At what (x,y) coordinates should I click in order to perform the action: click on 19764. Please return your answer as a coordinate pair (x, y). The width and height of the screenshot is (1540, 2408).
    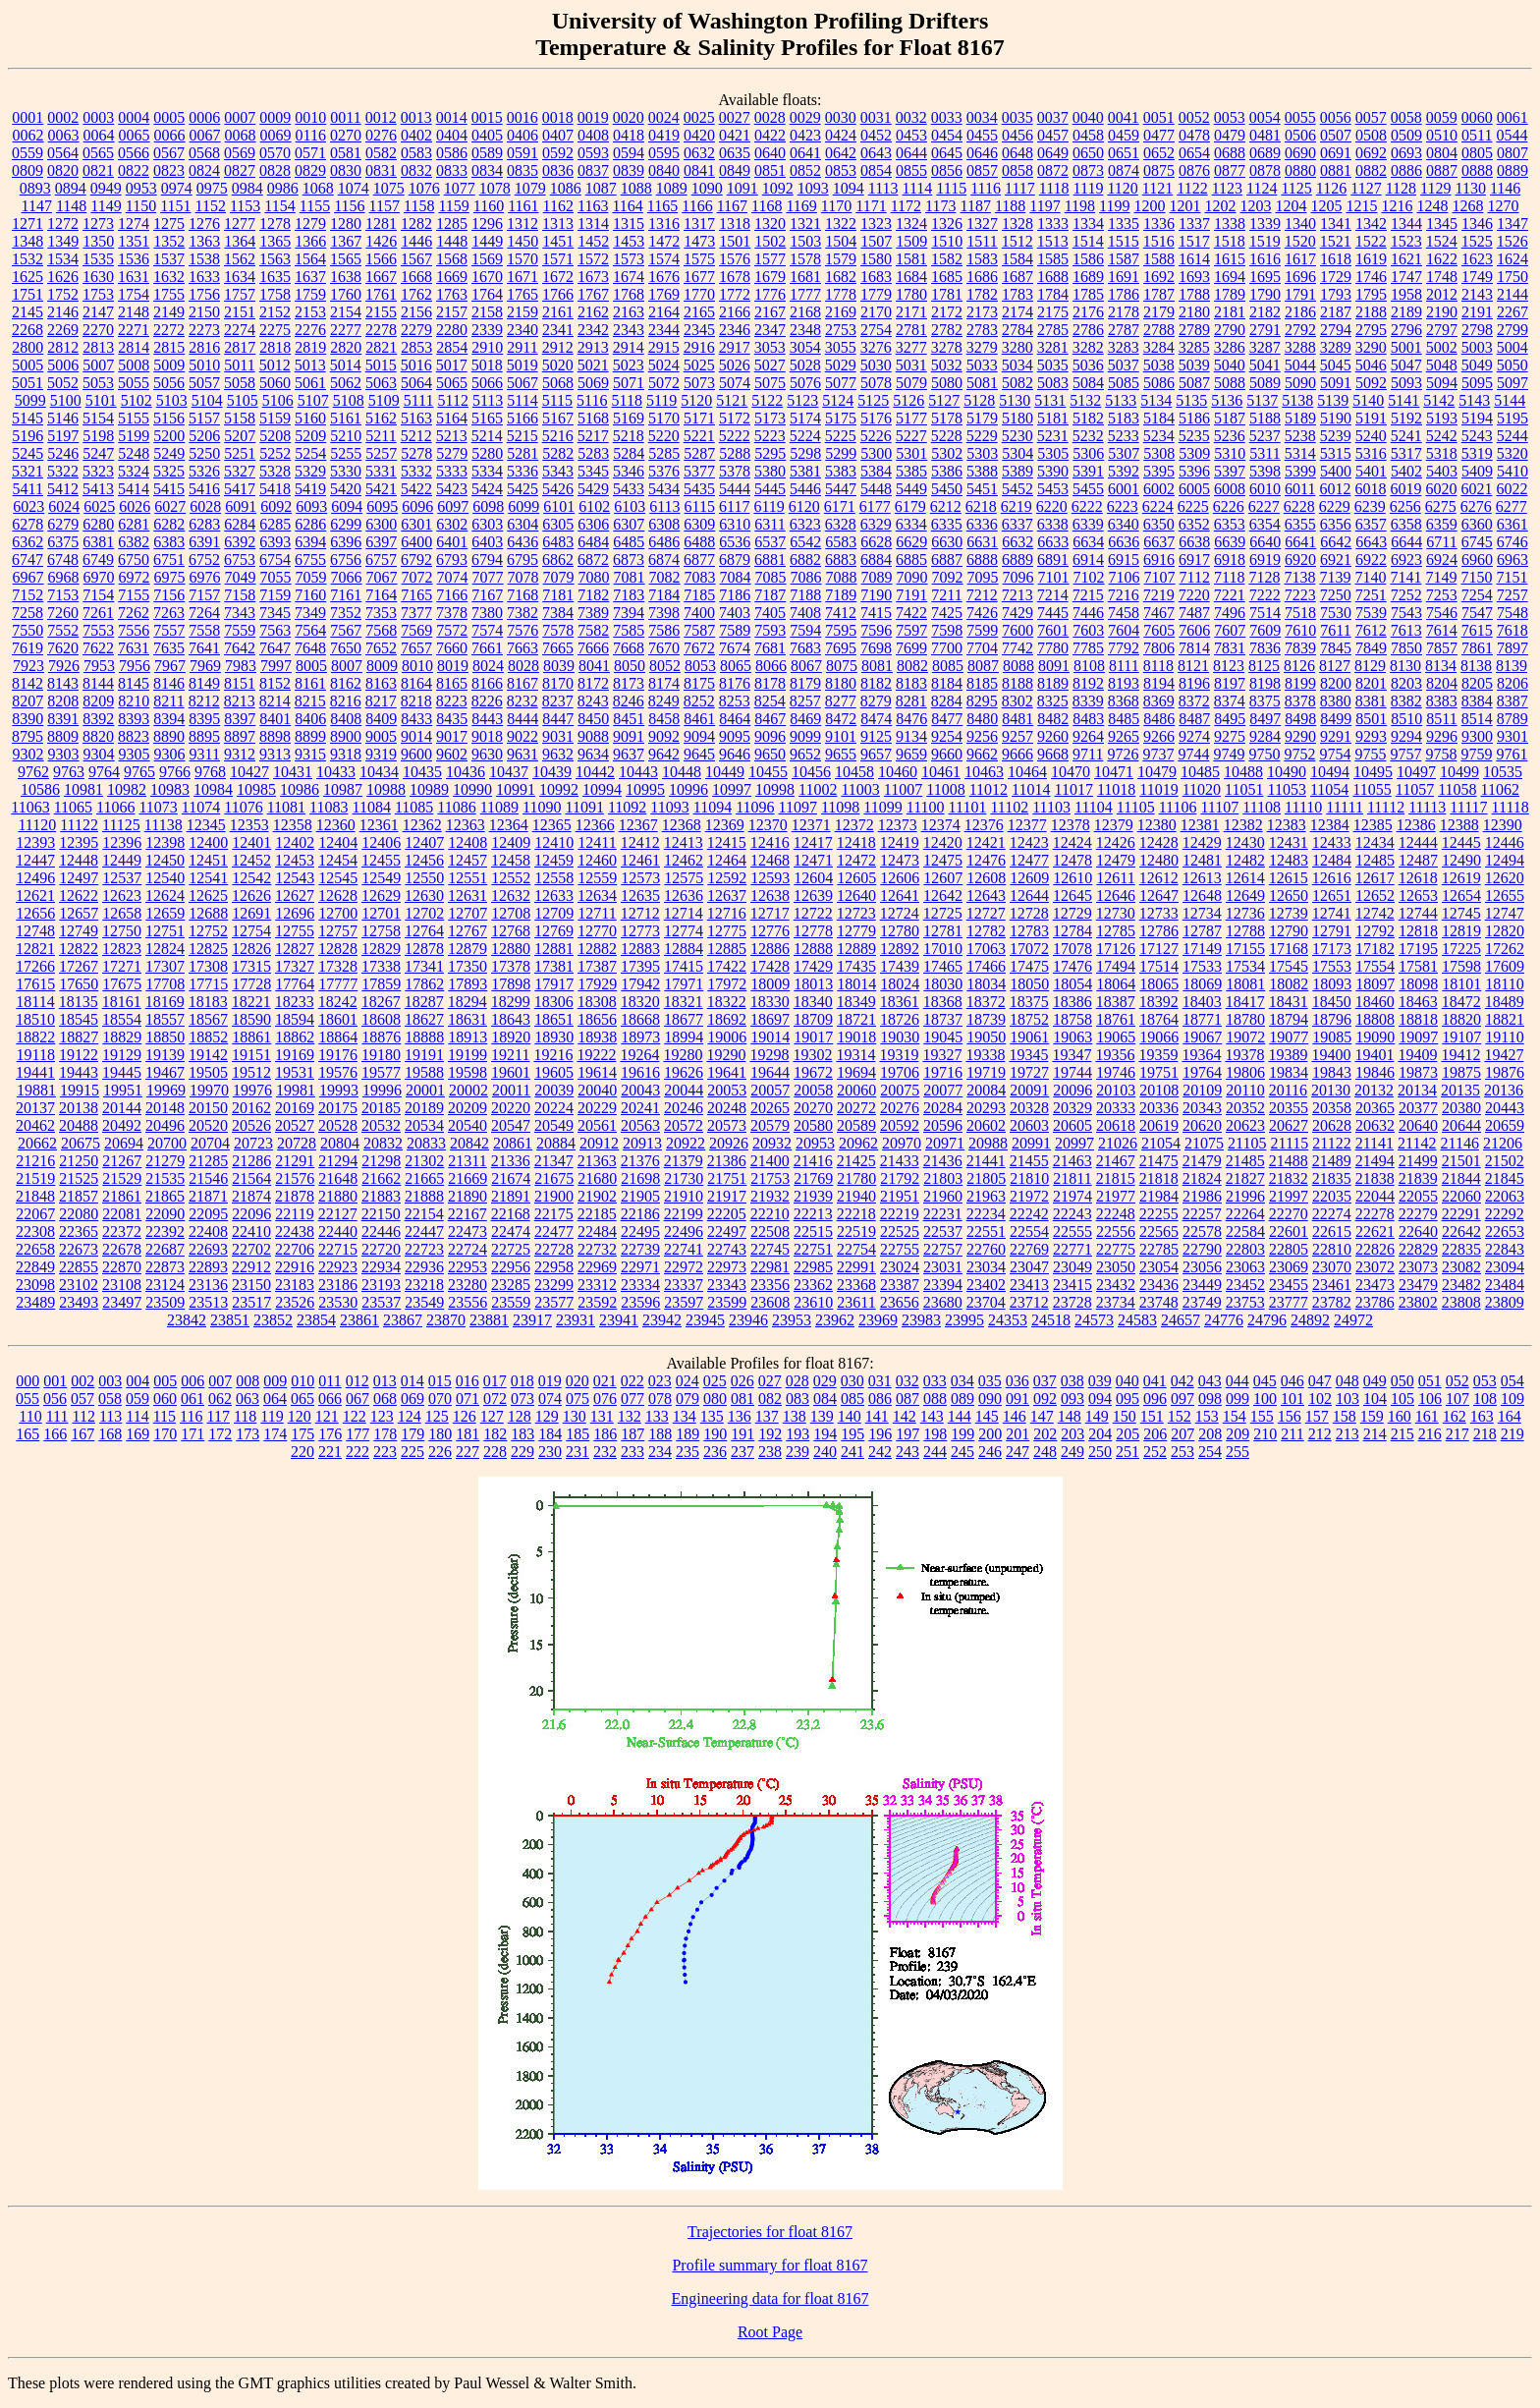
    Looking at the image, I should click on (1202, 1072).